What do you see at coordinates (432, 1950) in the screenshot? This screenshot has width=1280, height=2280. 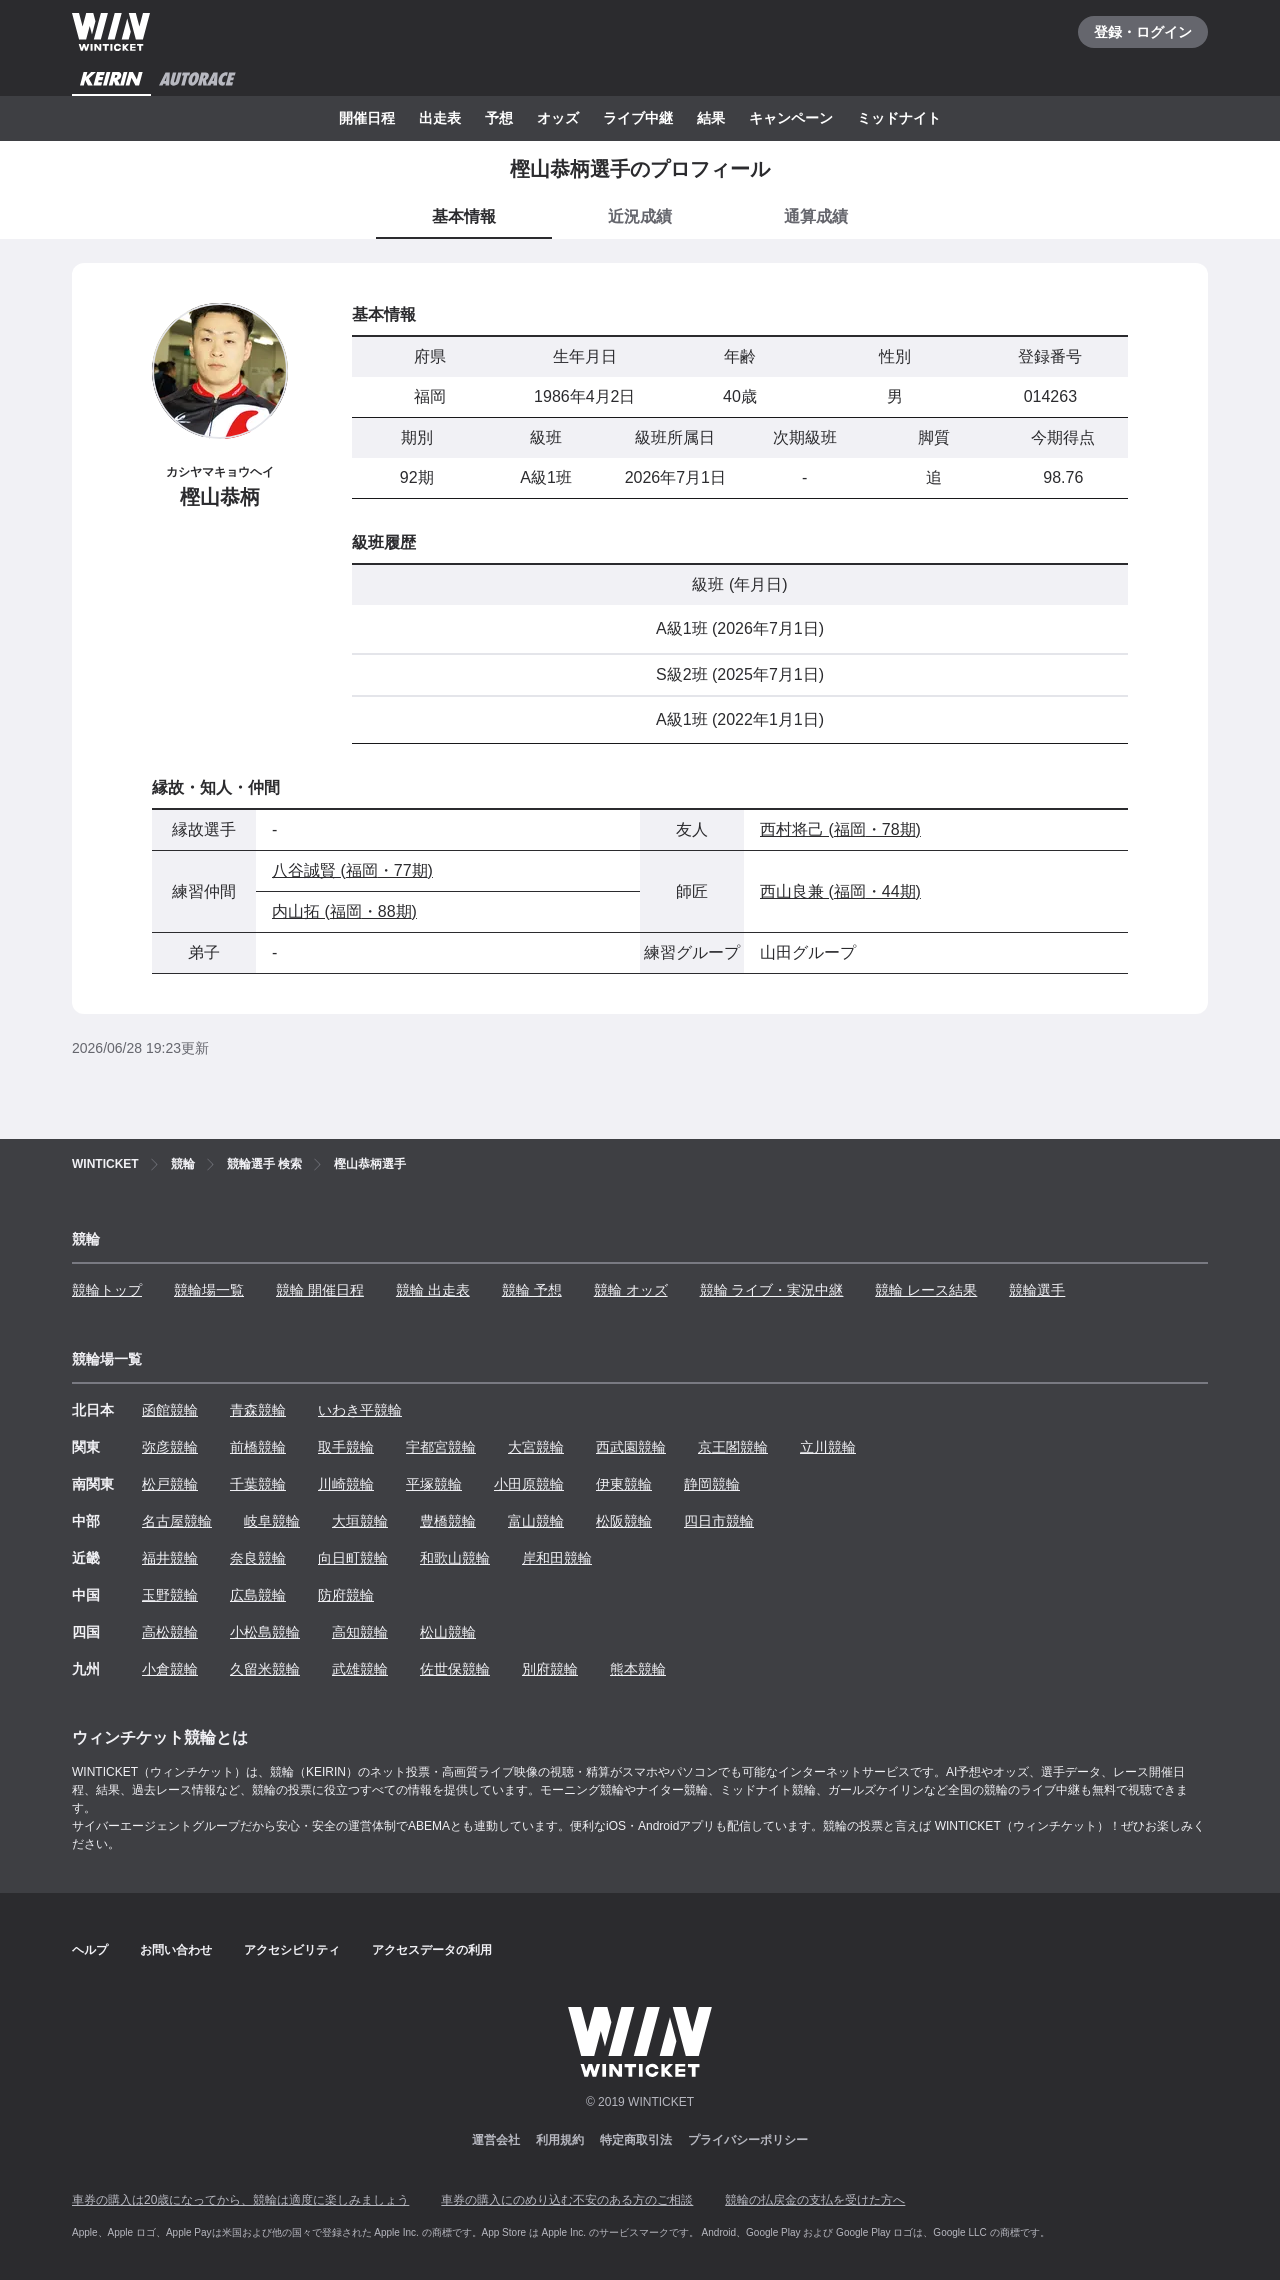 I see `アクセスデータの利用` at bounding box center [432, 1950].